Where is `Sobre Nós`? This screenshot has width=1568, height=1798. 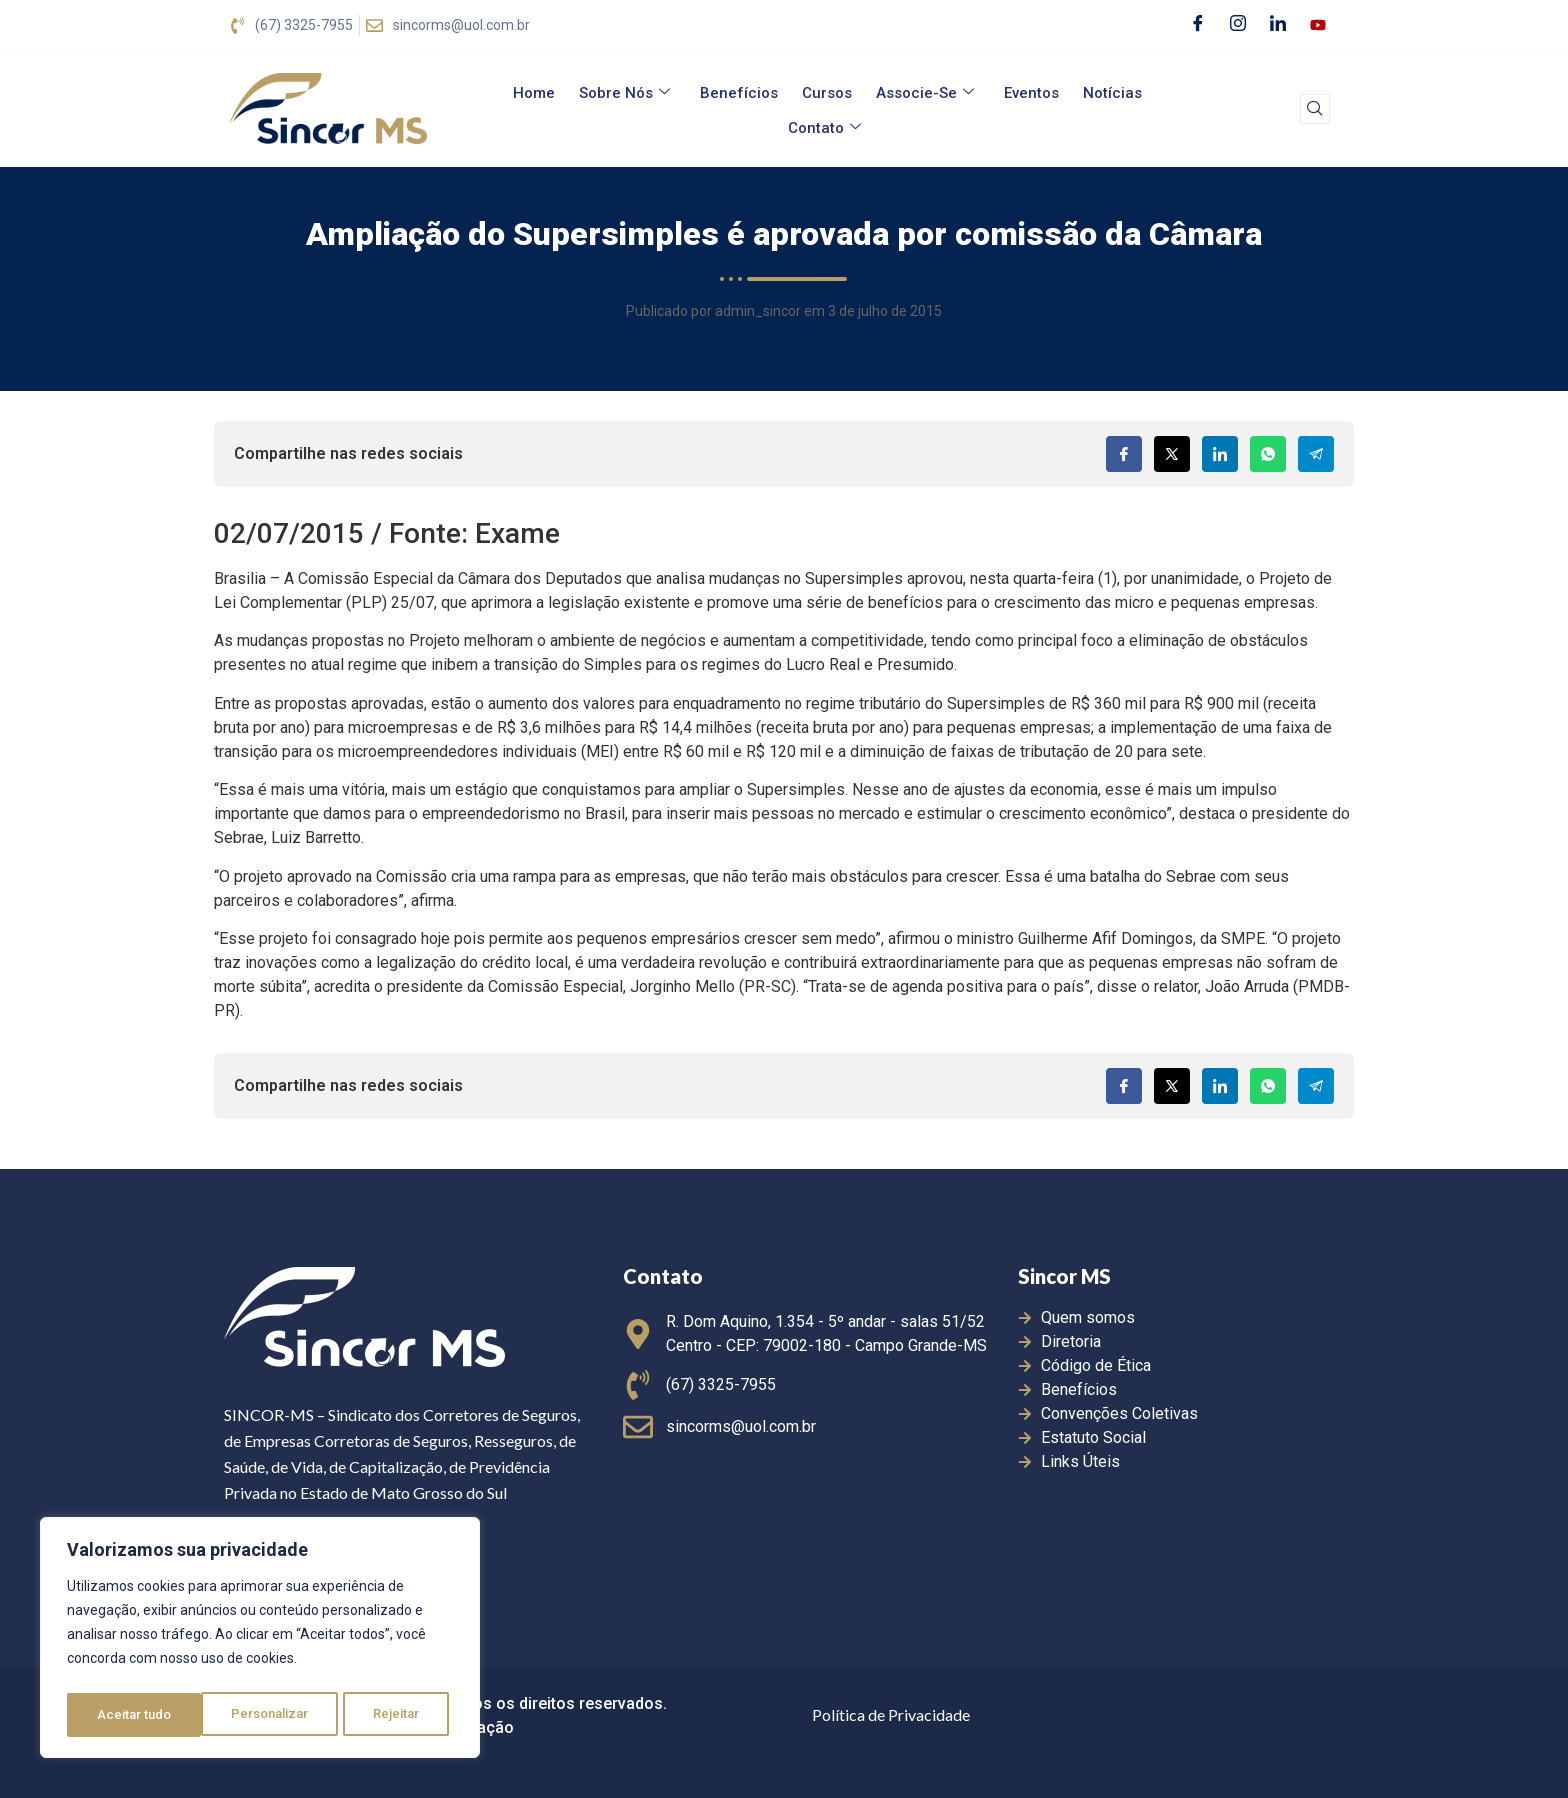 Sobre Nós is located at coordinates (624, 93).